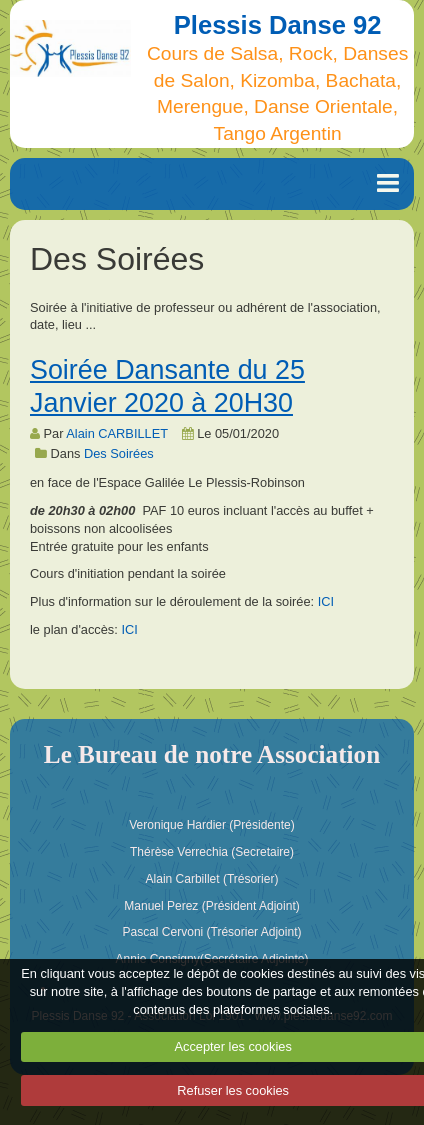 This screenshot has width=424, height=1125. I want to click on ICI, so click(326, 601).